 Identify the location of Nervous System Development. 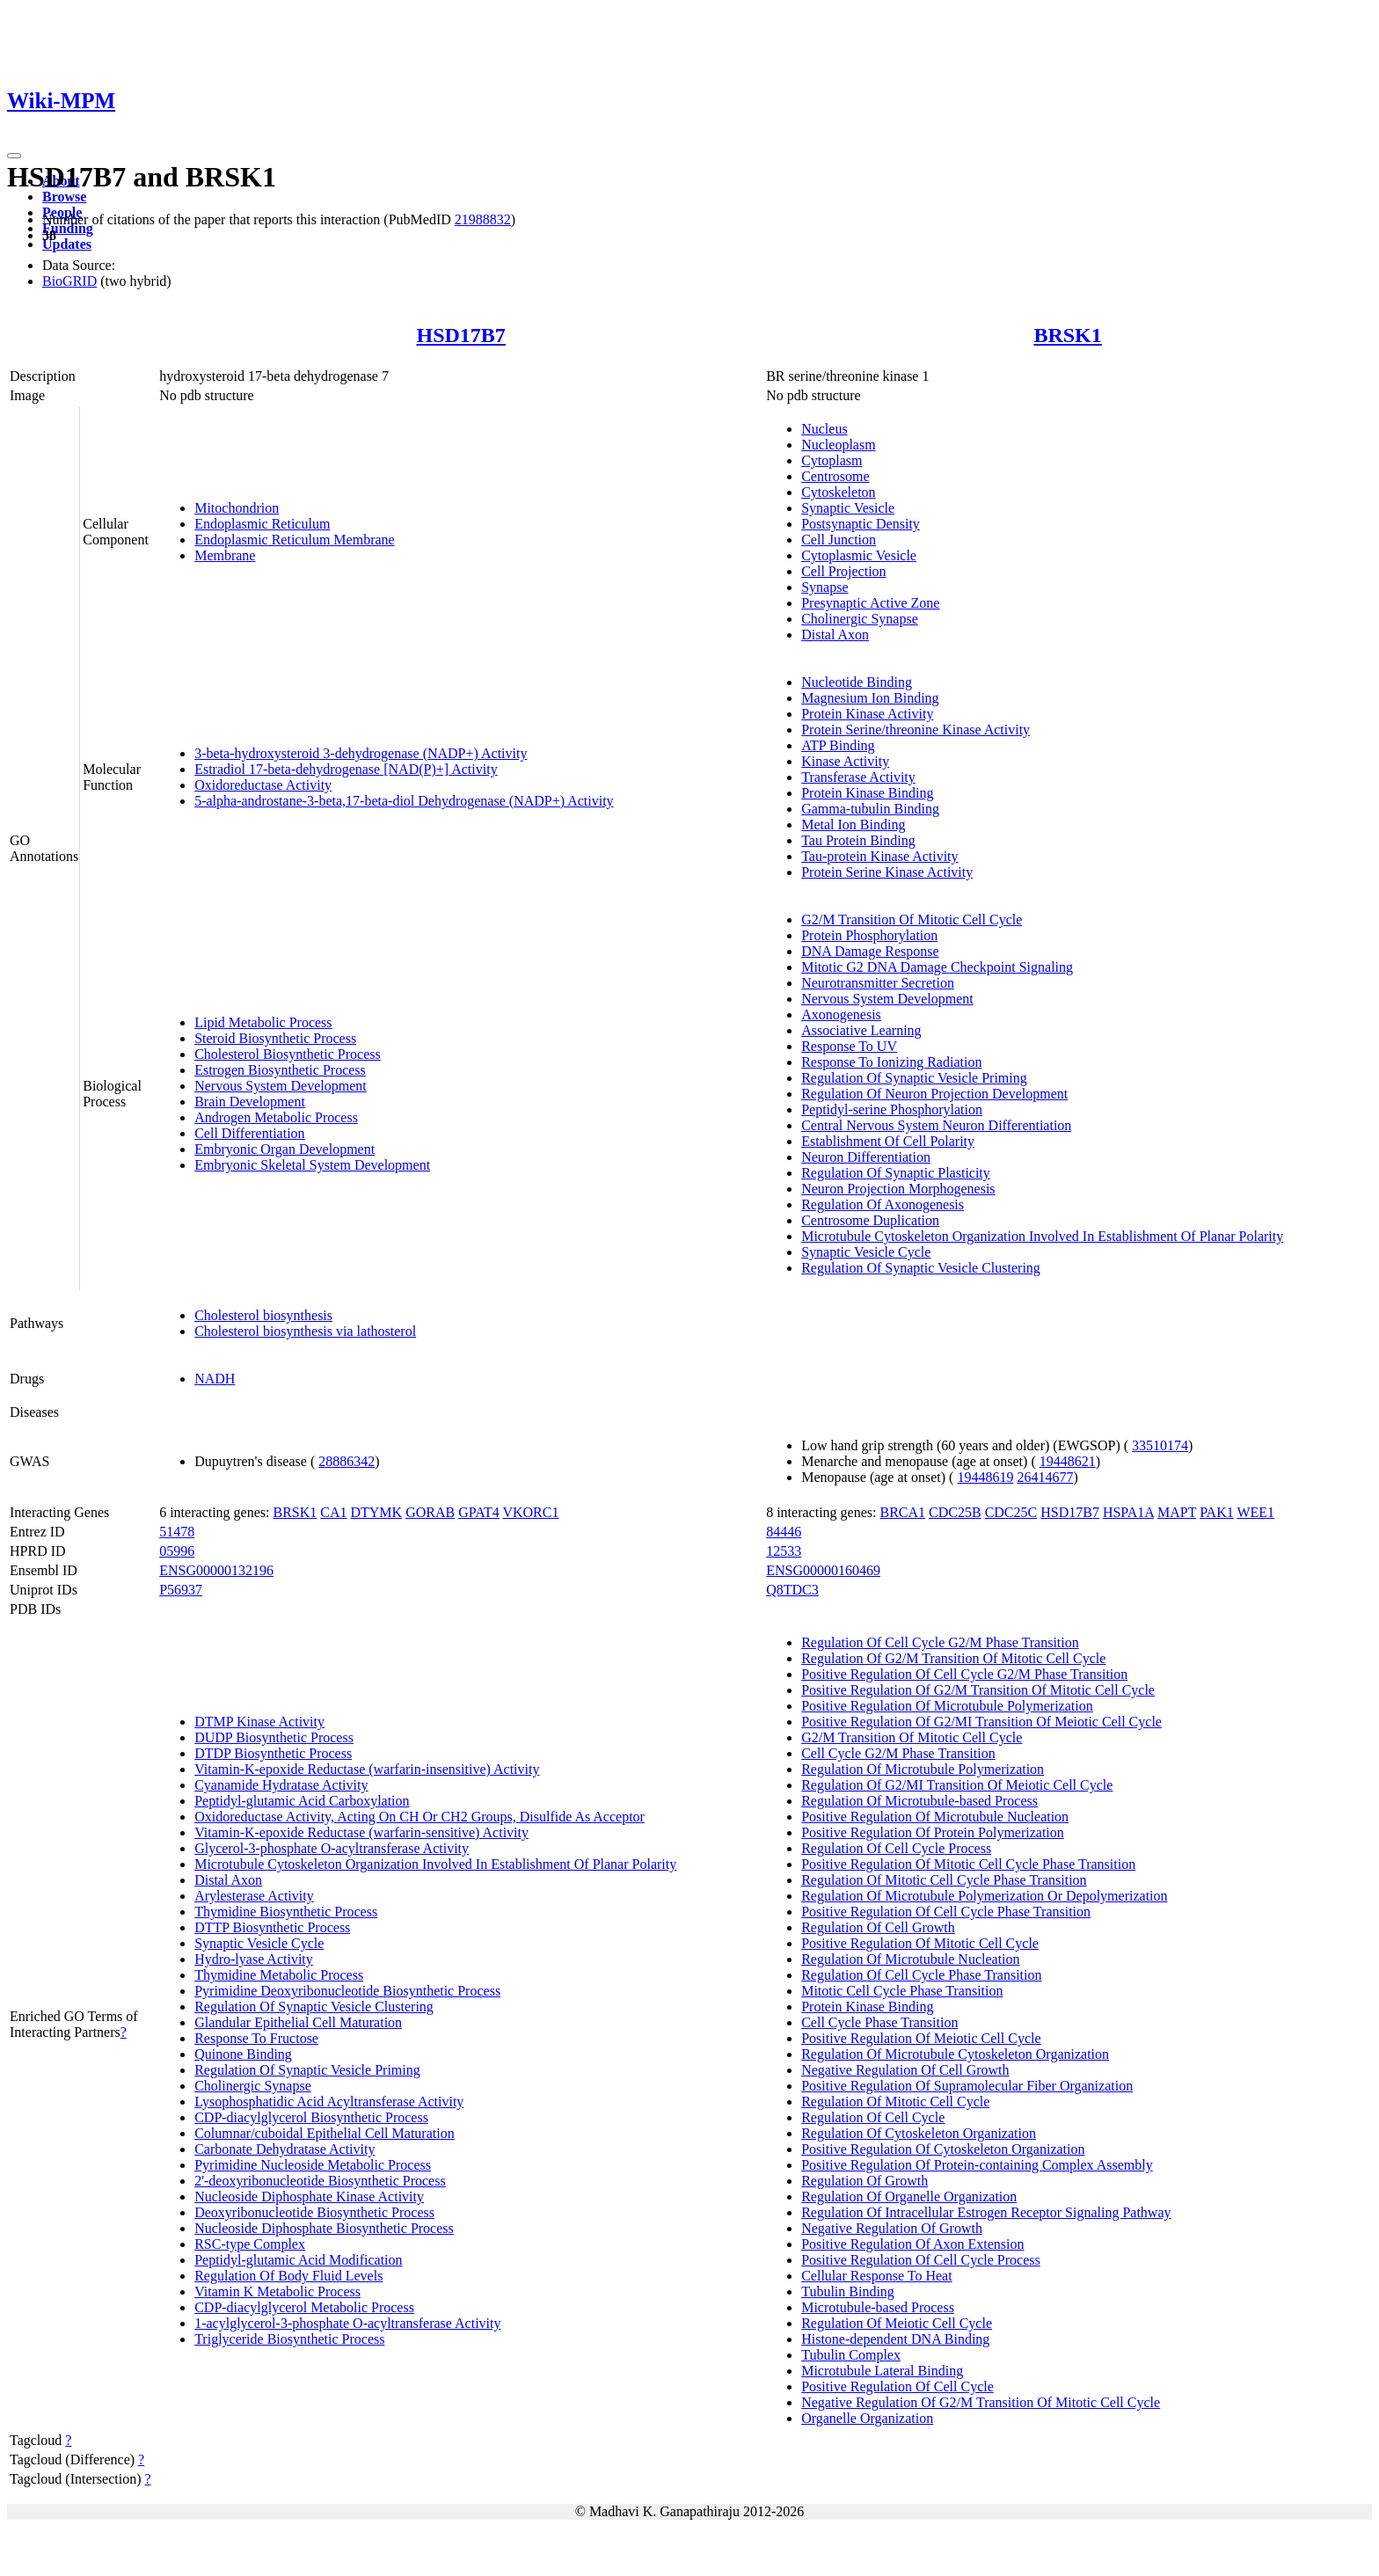
(280, 1085).